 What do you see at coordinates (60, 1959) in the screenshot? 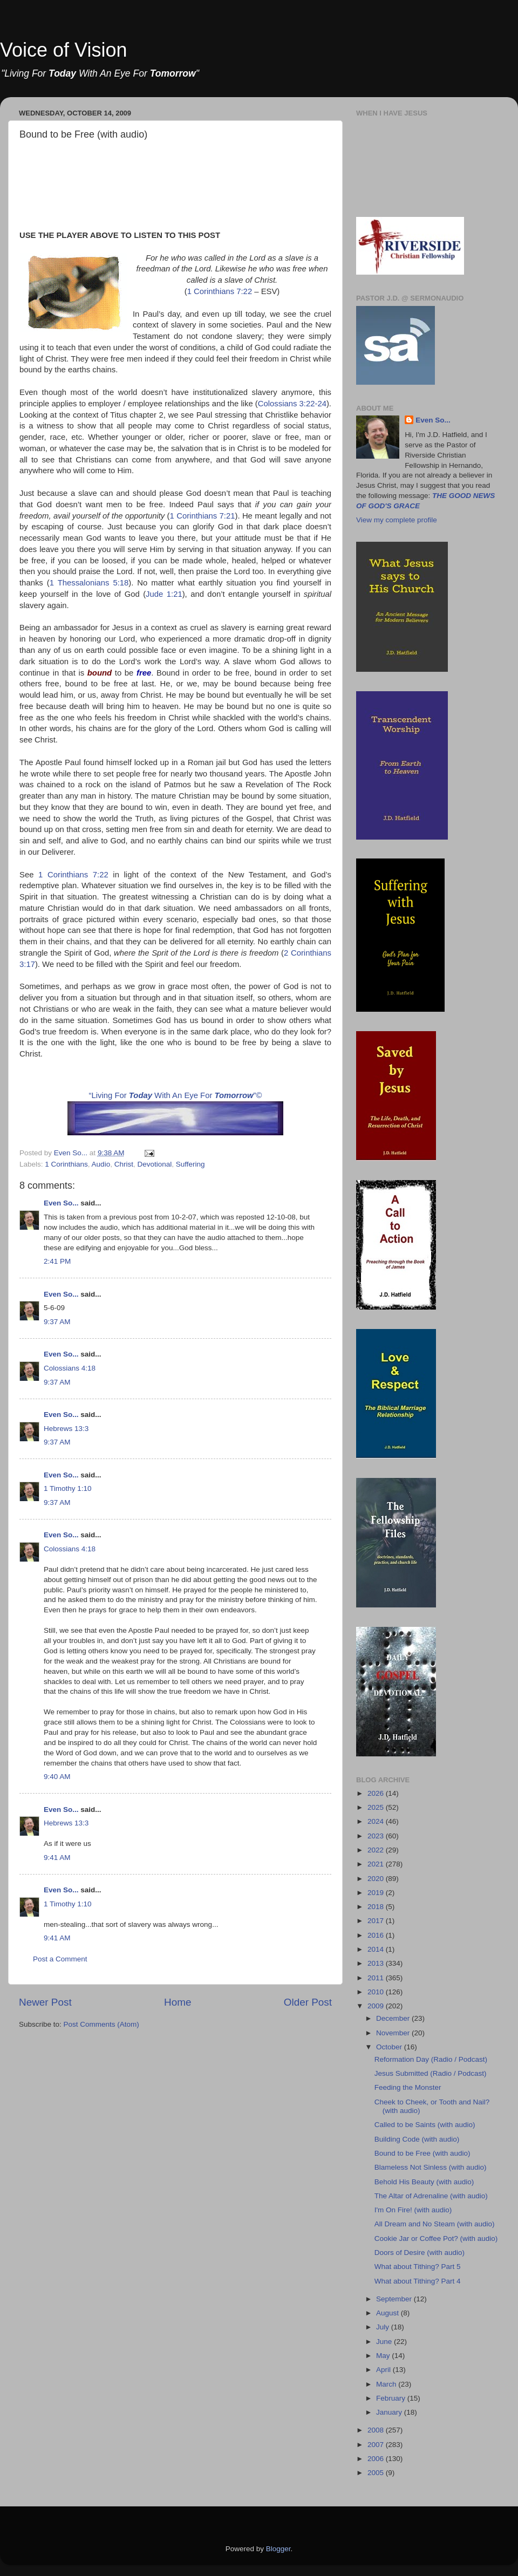
I see `Post a Comment` at bounding box center [60, 1959].